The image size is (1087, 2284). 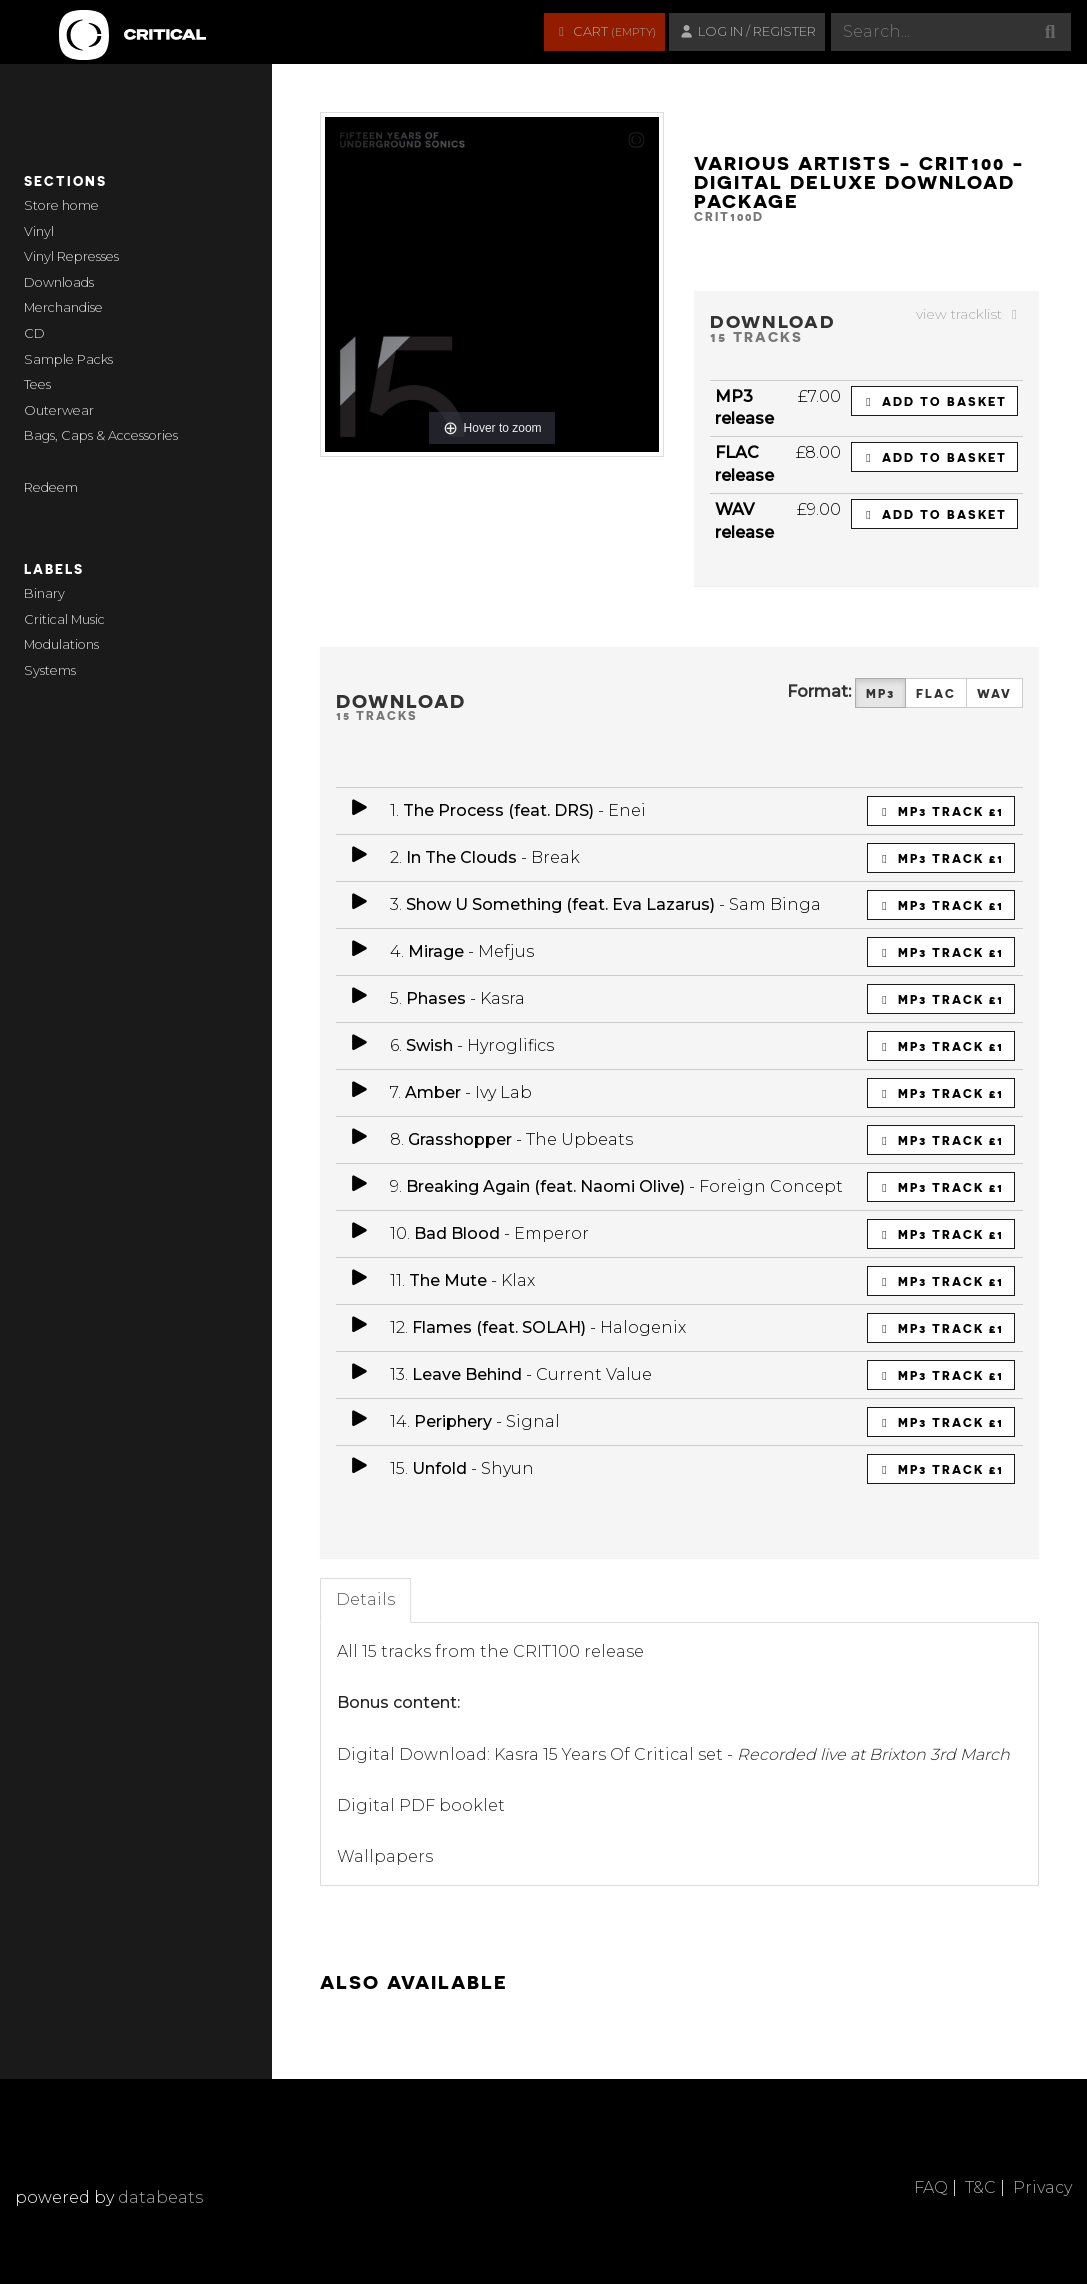 I want to click on FAQ, so click(x=931, y=2187).